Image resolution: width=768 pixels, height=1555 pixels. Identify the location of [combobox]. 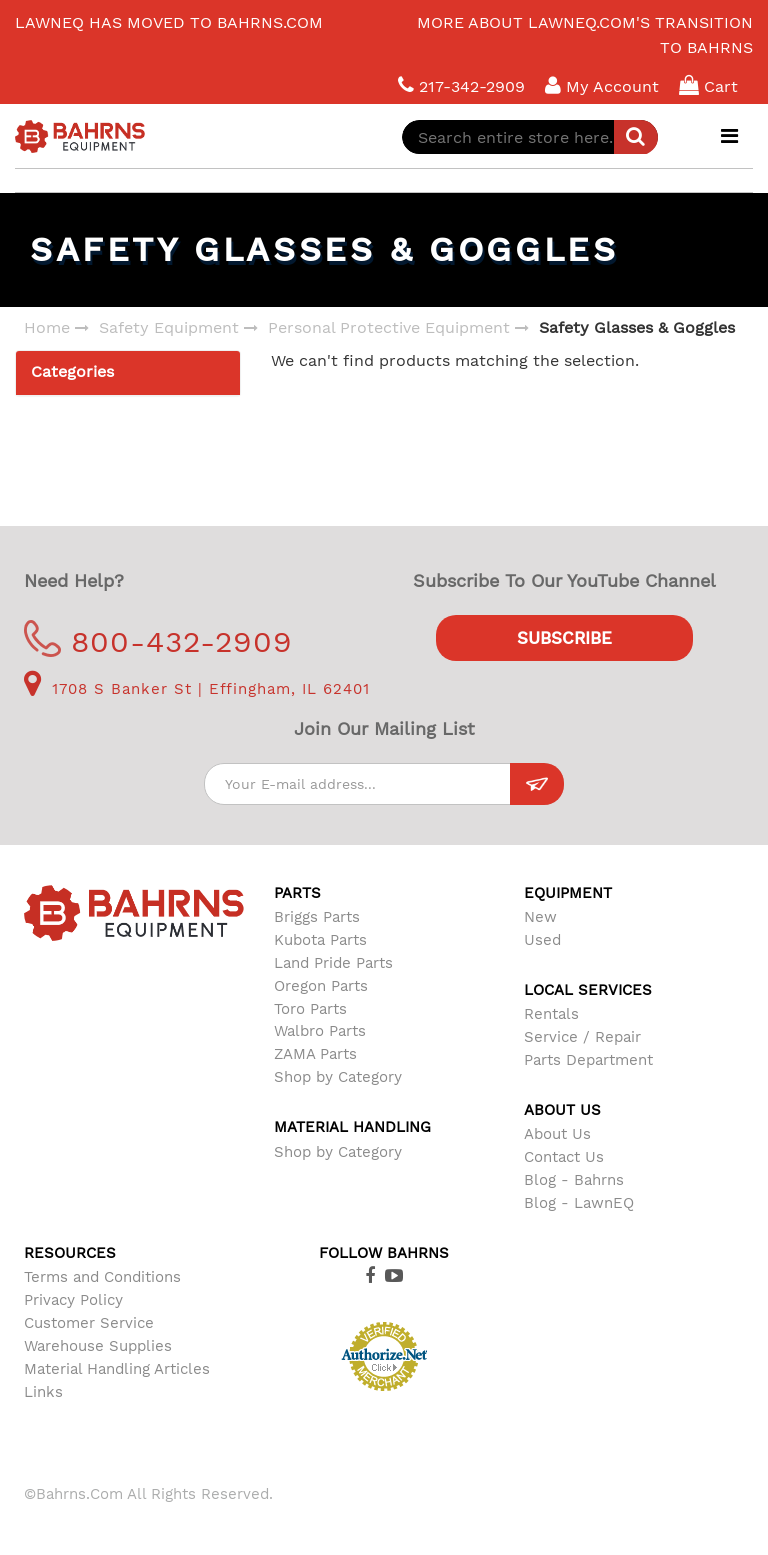
(530, 137).